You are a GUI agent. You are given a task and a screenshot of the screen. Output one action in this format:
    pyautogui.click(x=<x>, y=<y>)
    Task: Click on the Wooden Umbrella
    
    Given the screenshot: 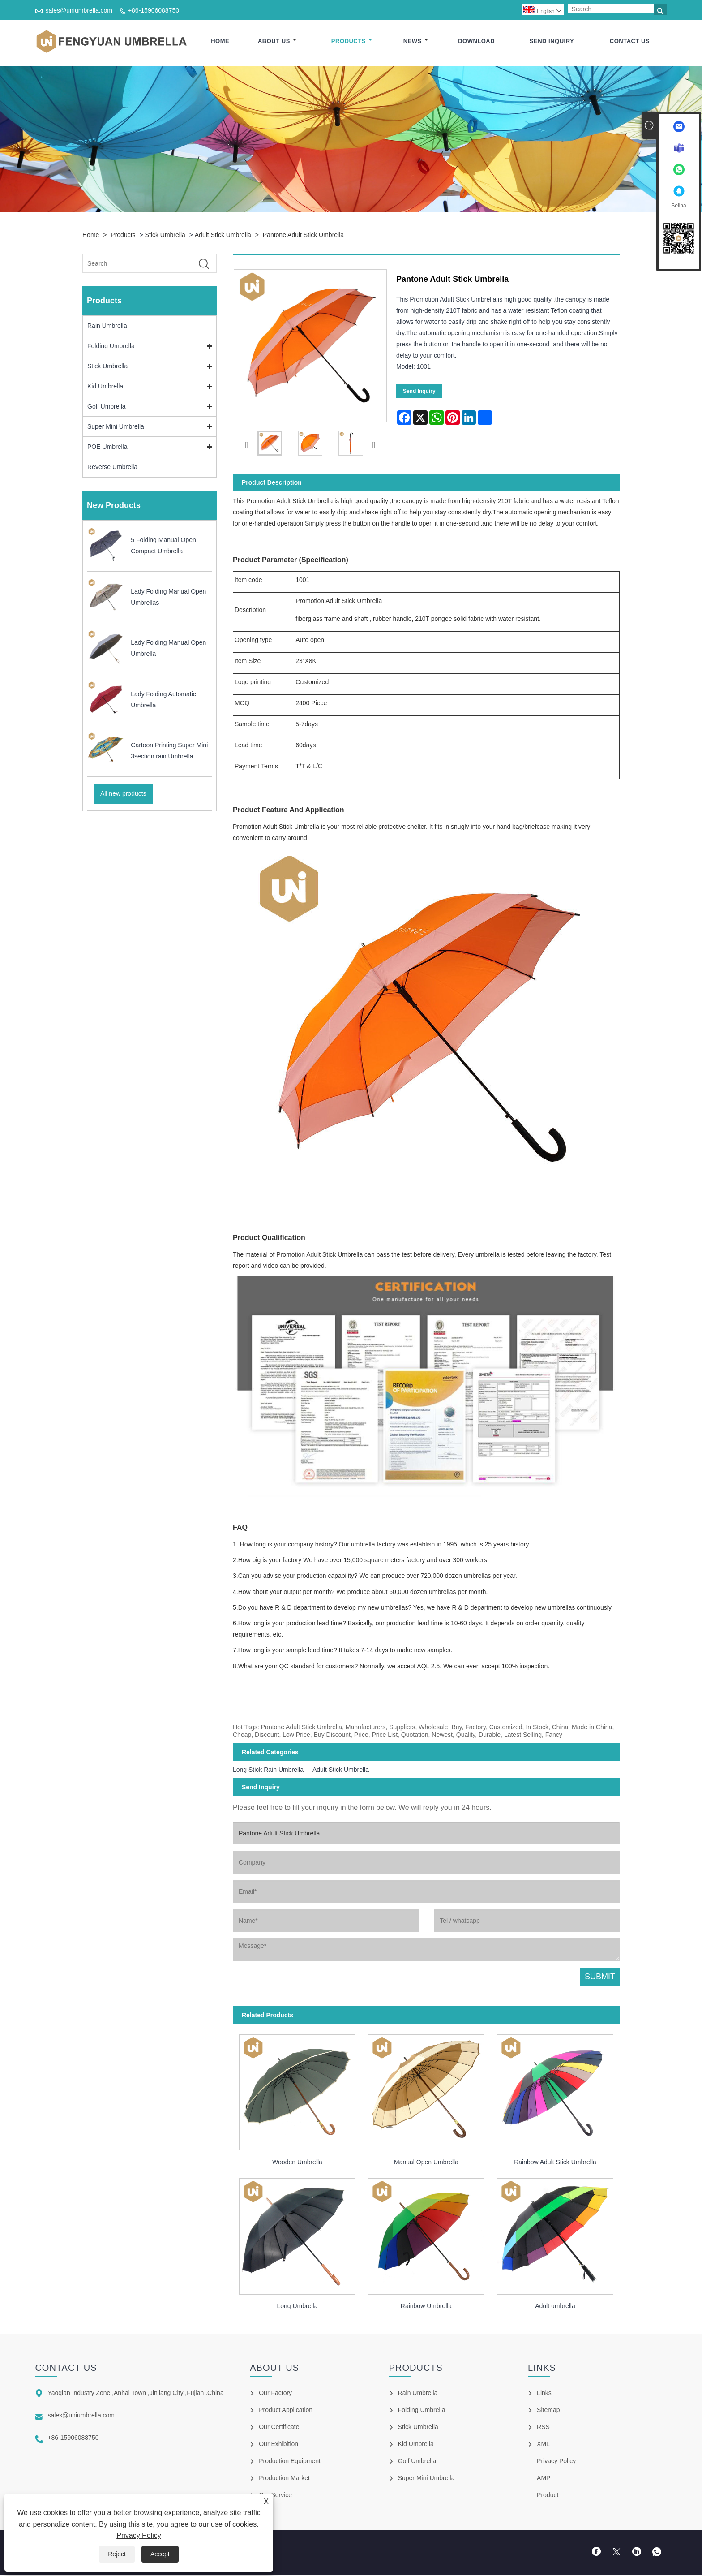 What is the action you would take?
    pyautogui.click(x=297, y=2163)
    